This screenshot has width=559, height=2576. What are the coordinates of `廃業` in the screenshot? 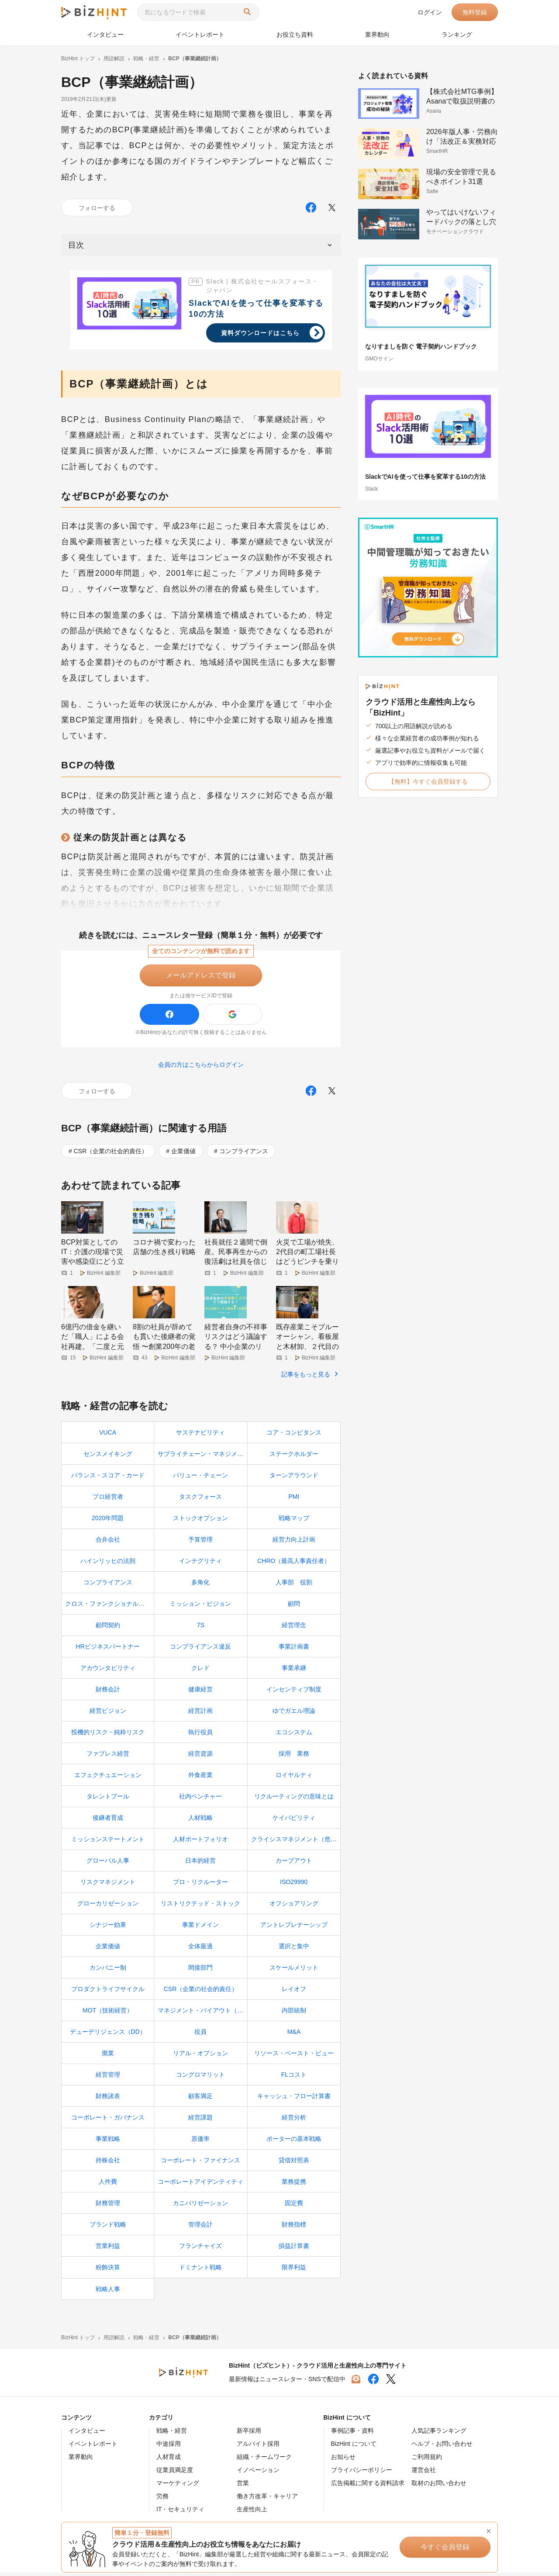 It's located at (108, 2056).